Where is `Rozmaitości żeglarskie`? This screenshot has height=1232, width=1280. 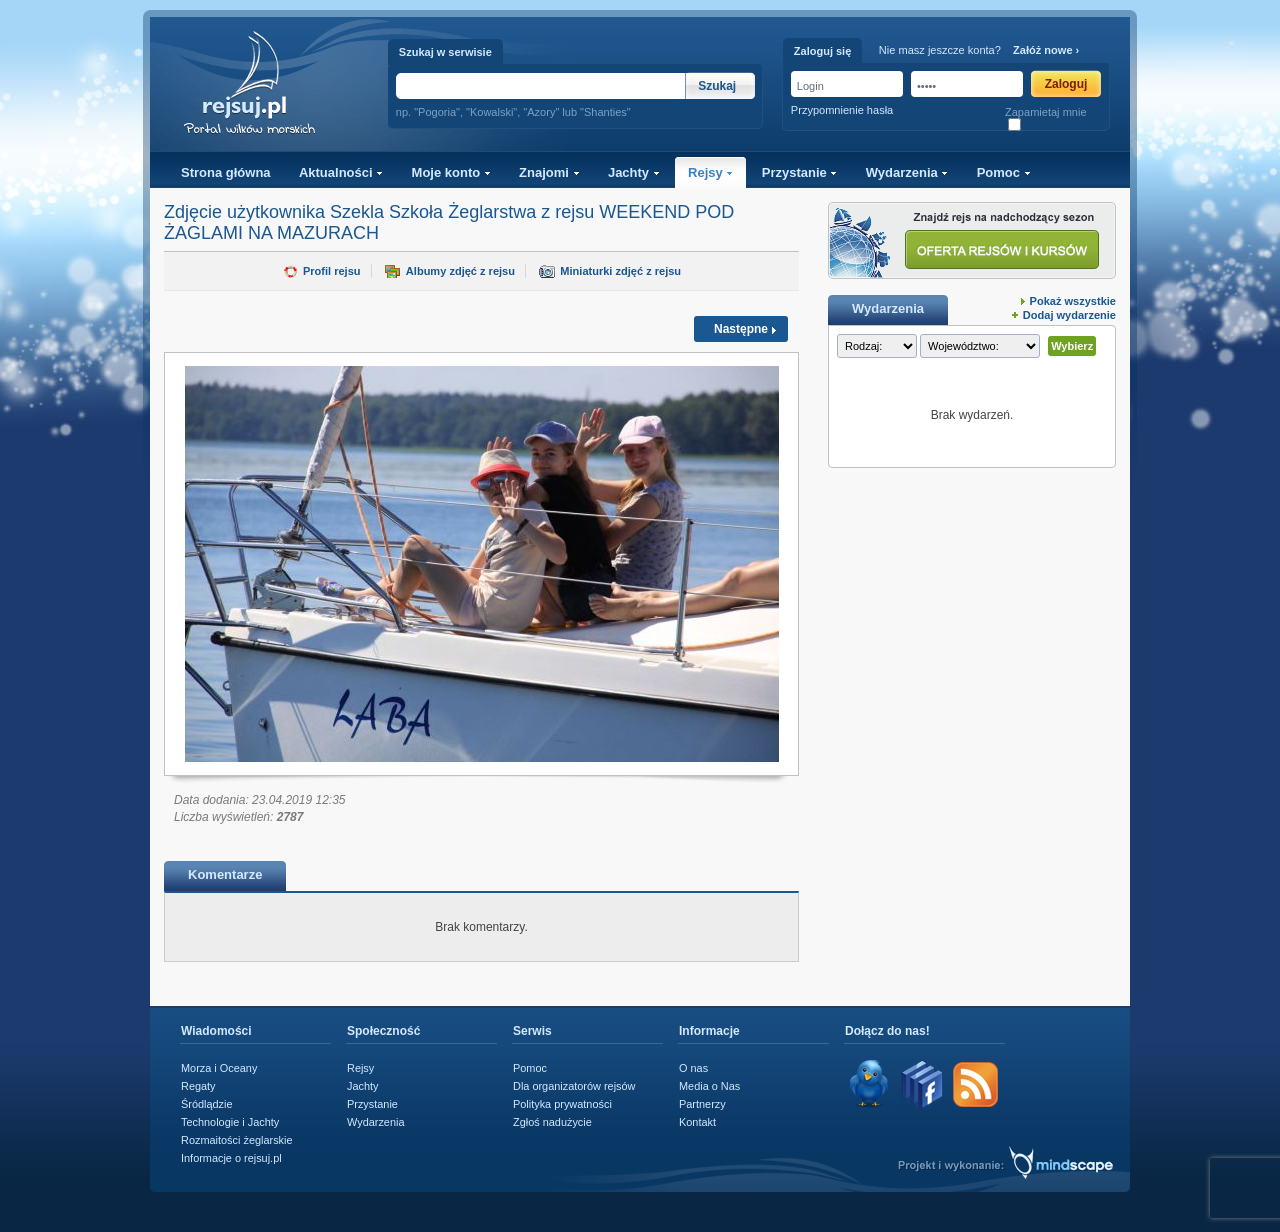 Rozmaitości żeglarskie is located at coordinates (237, 1140).